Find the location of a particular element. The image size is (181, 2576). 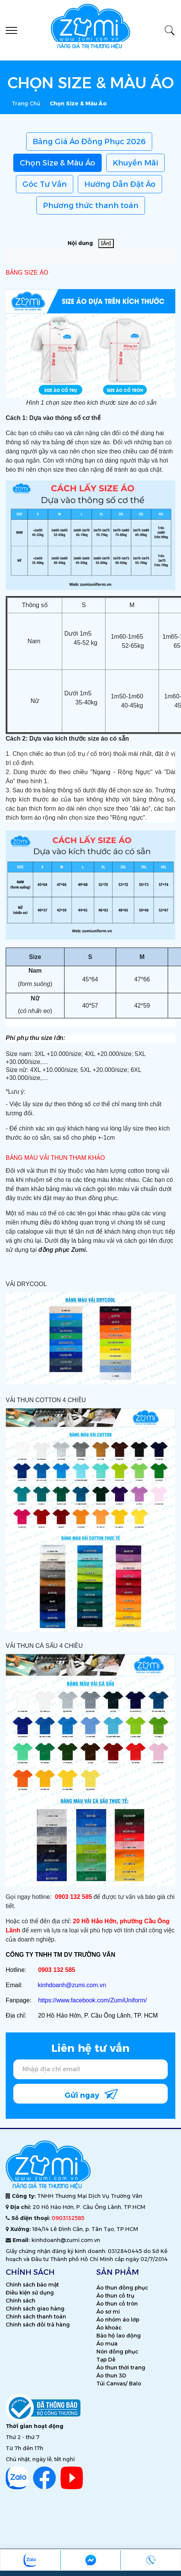

Điều kiện sử dụng is located at coordinates (30, 2292).